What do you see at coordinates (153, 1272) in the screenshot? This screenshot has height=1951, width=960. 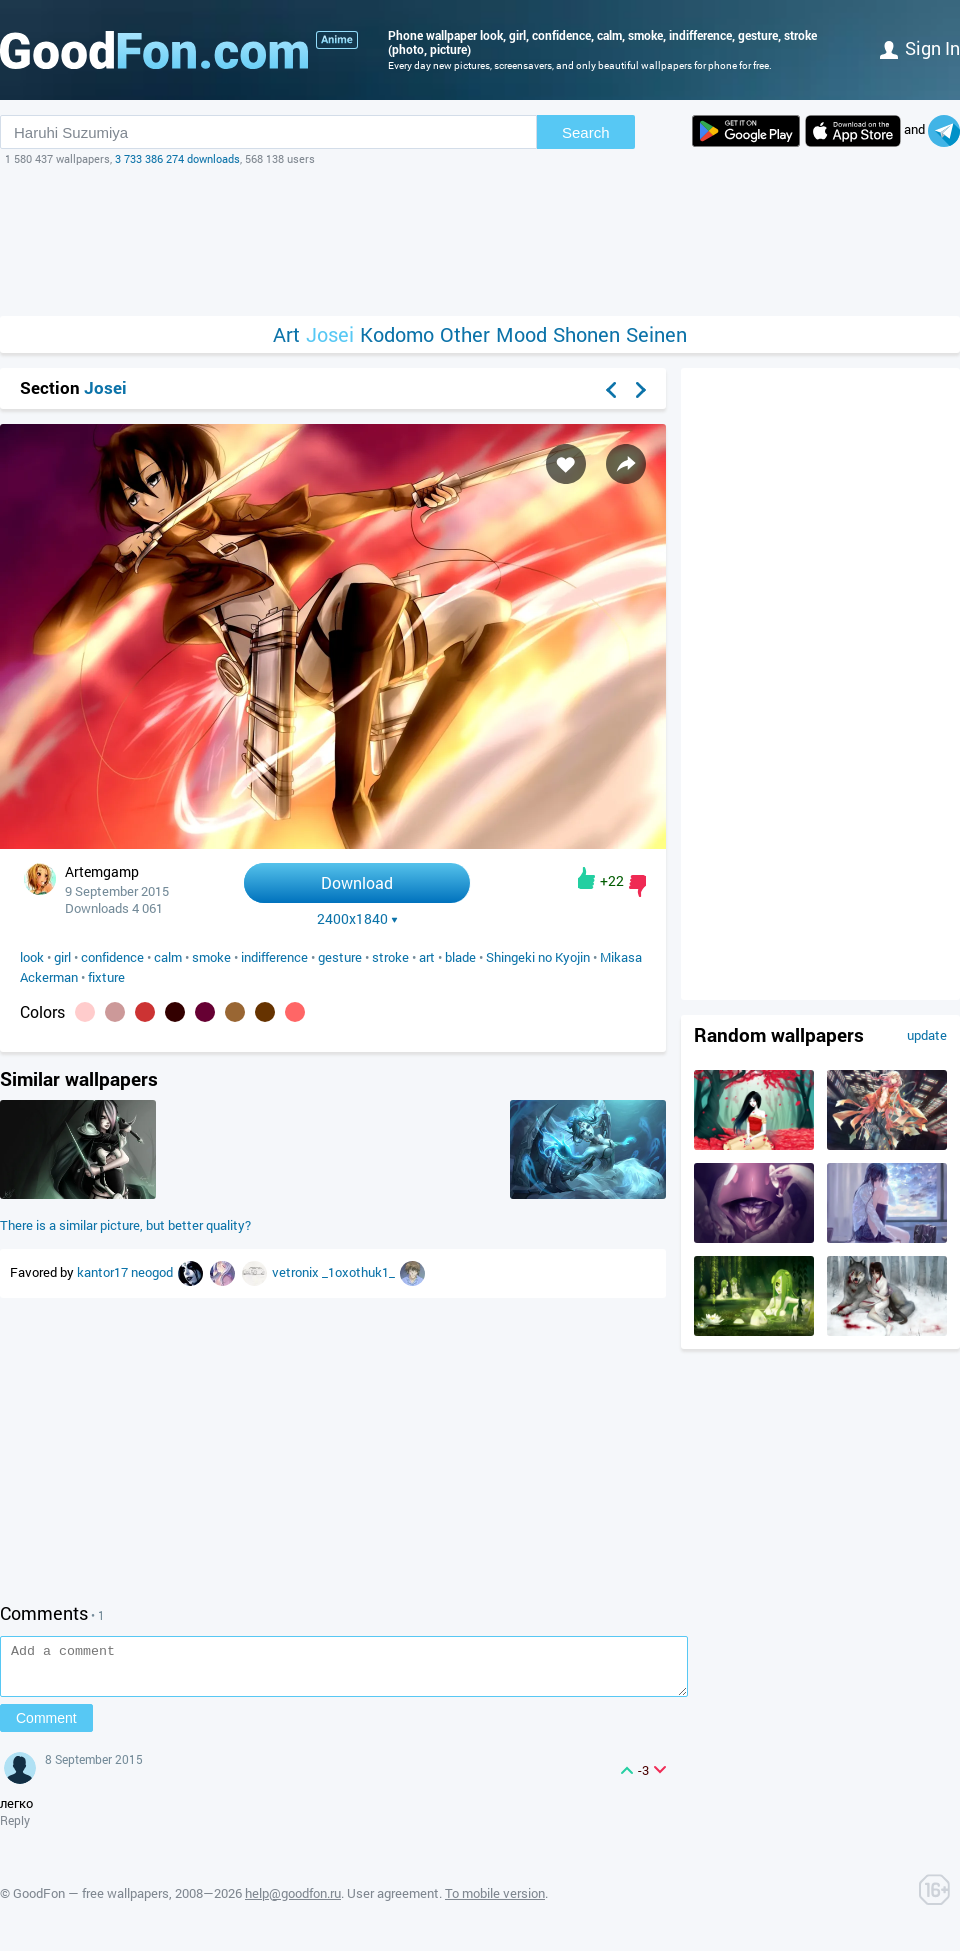 I see `neogod` at bounding box center [153, 1272].